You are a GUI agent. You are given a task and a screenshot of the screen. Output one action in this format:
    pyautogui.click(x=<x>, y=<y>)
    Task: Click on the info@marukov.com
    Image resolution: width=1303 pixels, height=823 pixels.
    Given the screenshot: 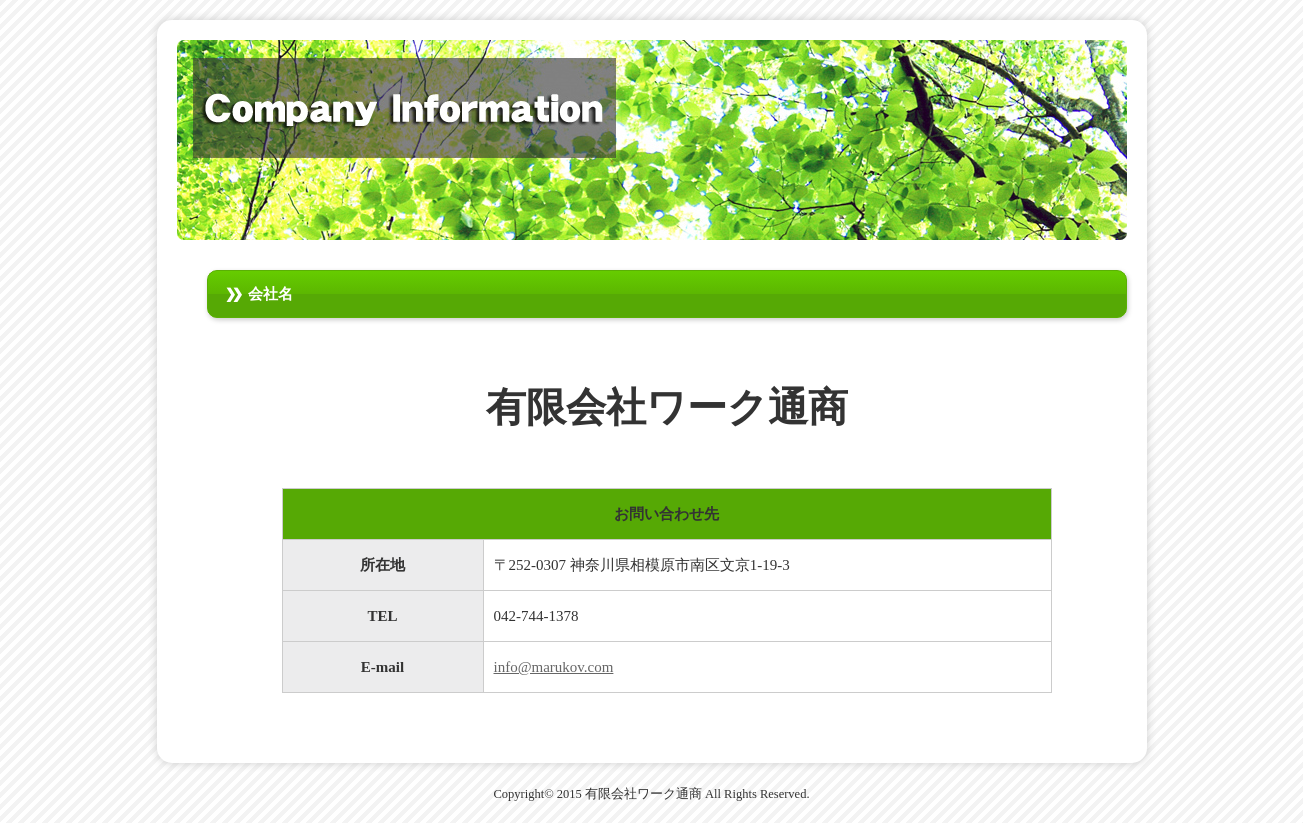 What is the action you would take?
    pyautogui.click(x=554, y=667)
    